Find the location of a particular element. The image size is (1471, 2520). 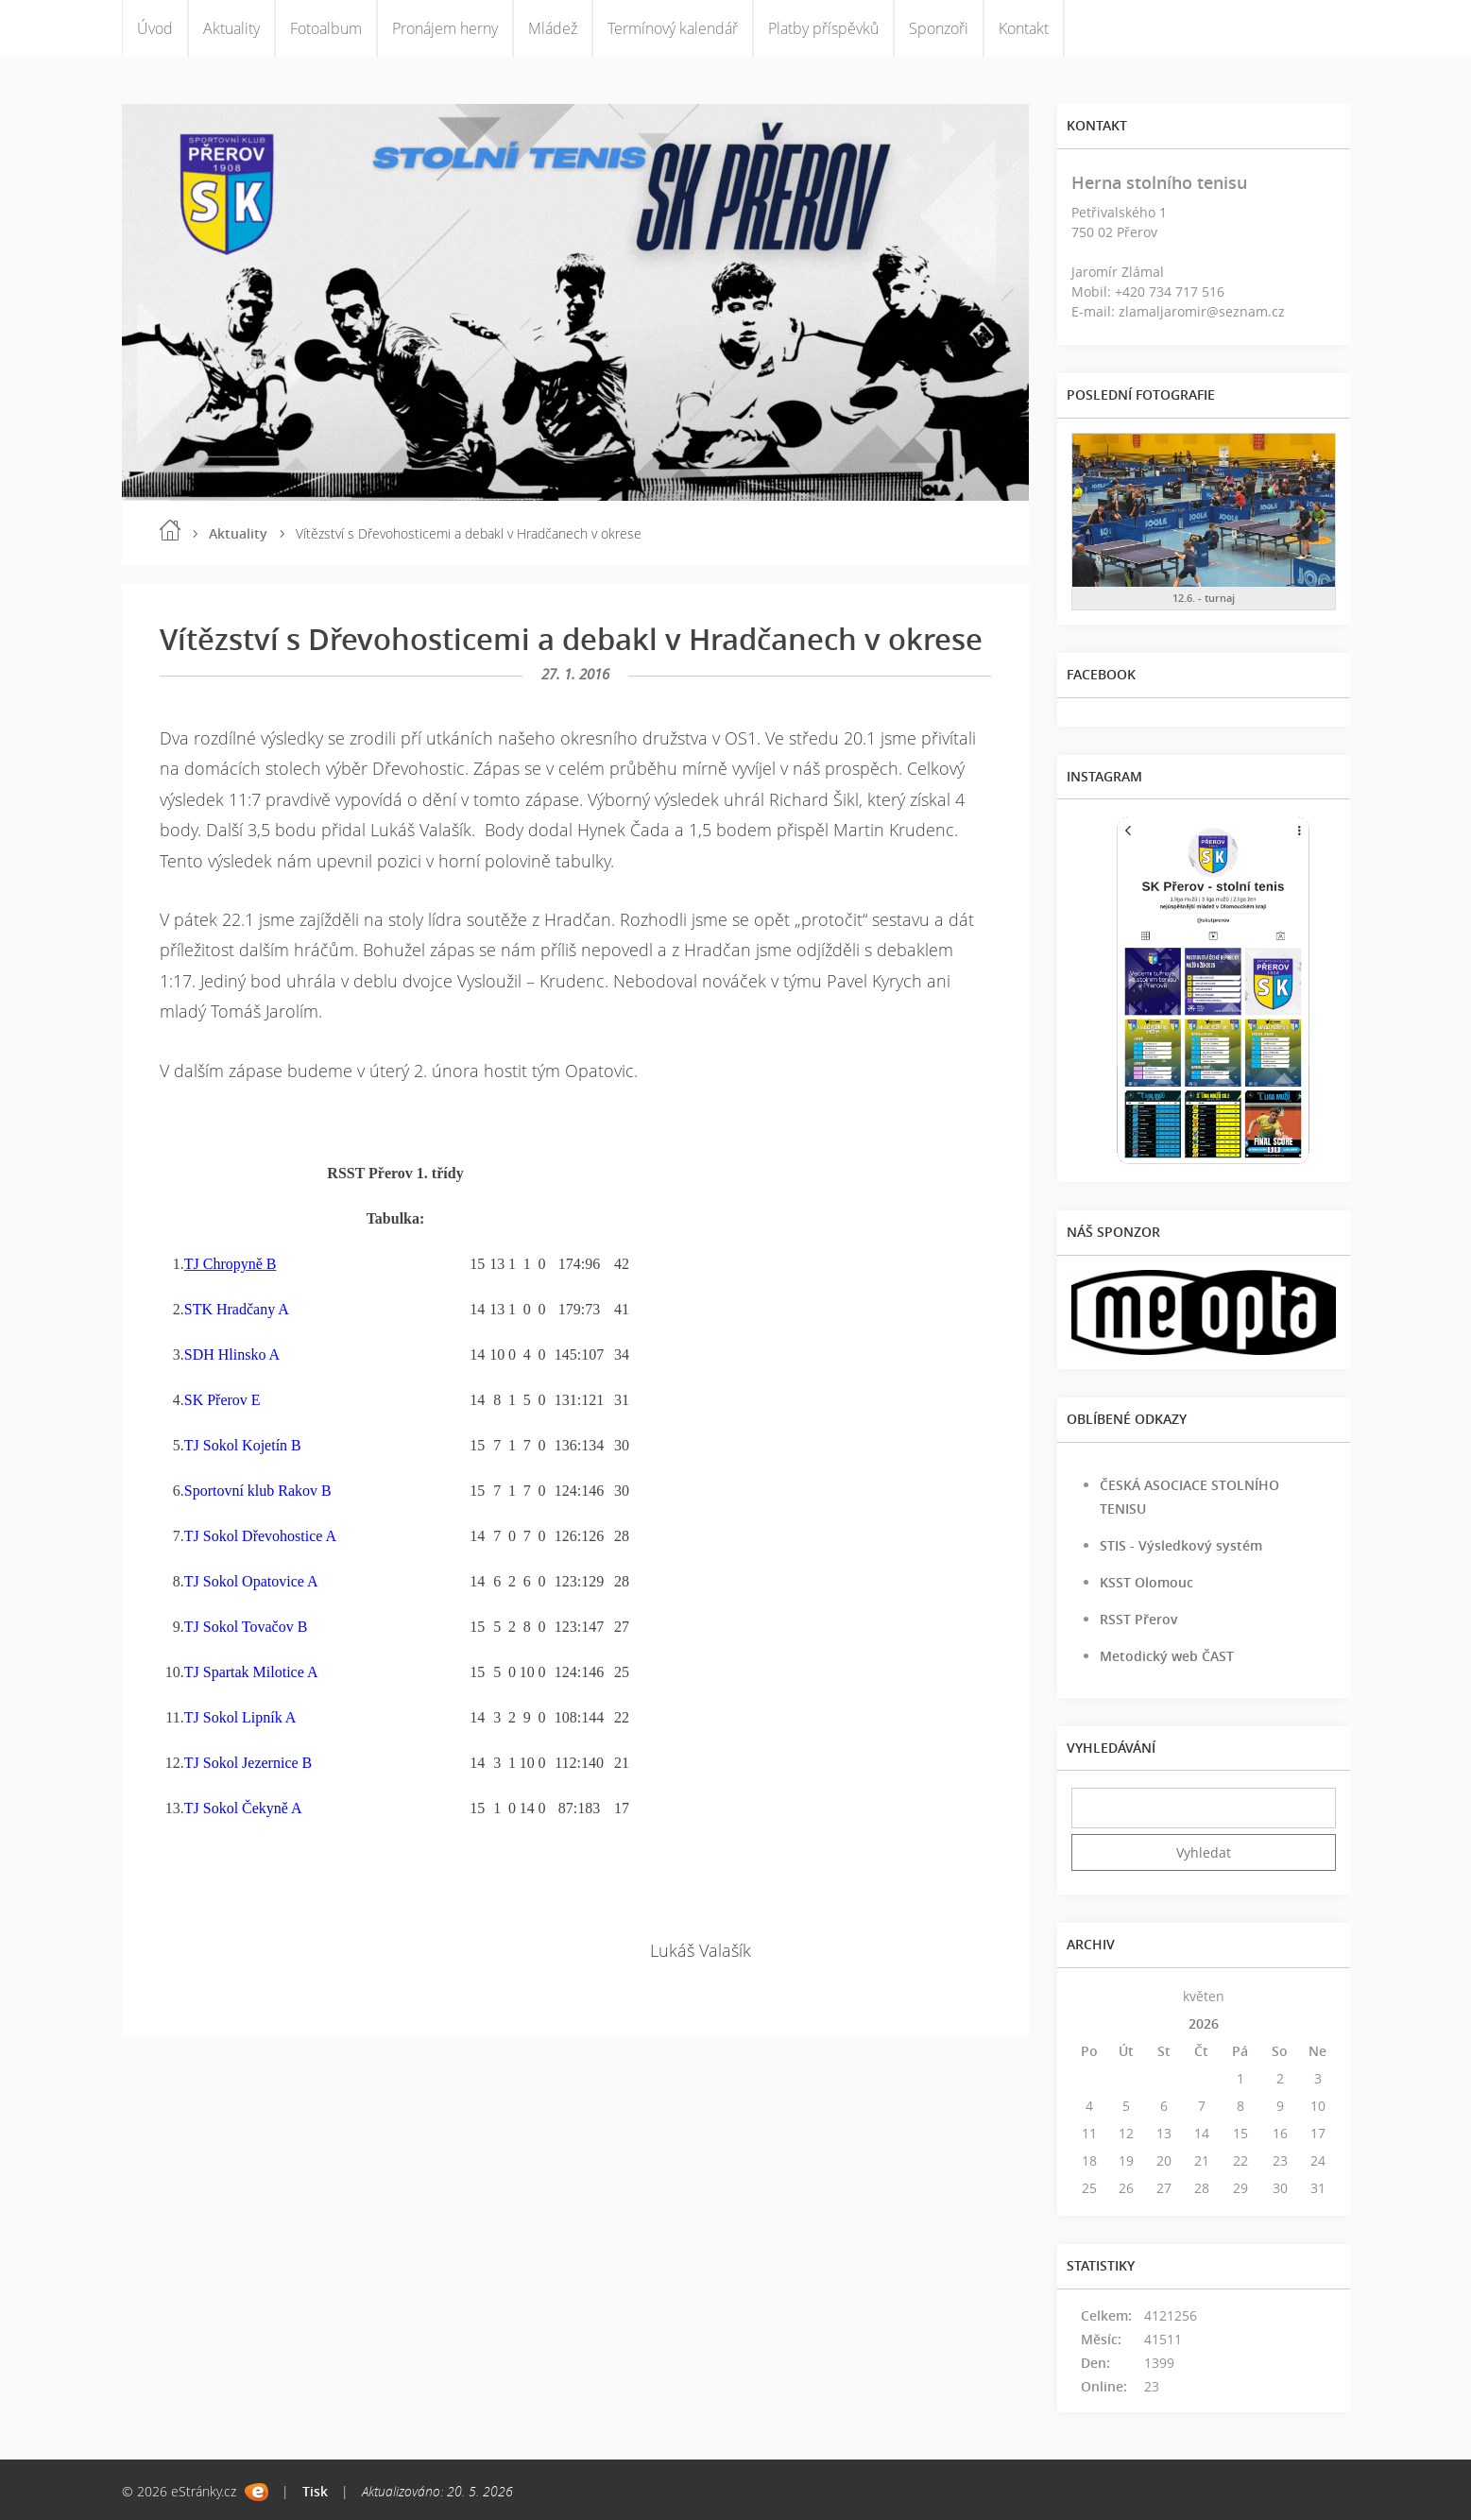

RSST Přerov is located at coordinates (1139, 1619).